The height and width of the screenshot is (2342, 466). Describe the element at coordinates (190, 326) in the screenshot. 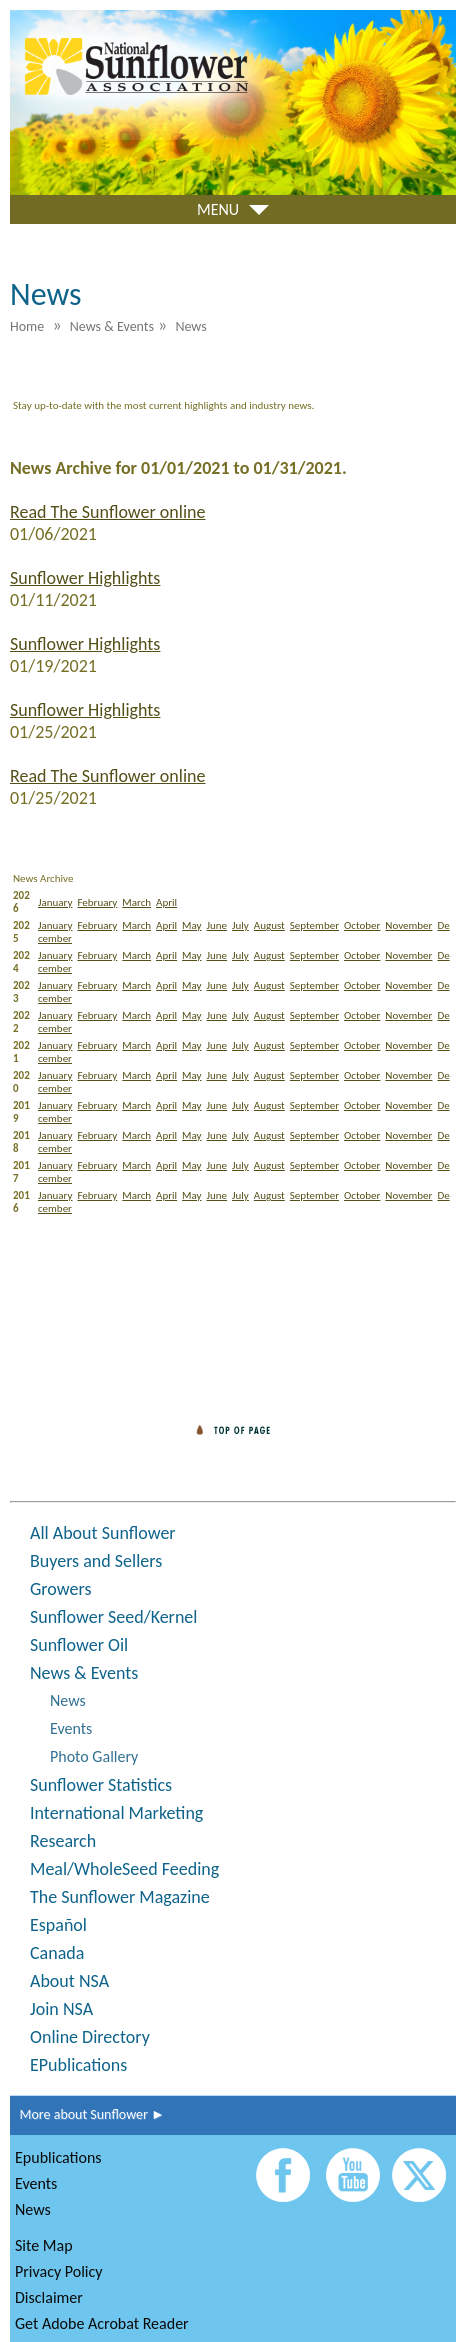

I see `News [menuitem]` at that location.